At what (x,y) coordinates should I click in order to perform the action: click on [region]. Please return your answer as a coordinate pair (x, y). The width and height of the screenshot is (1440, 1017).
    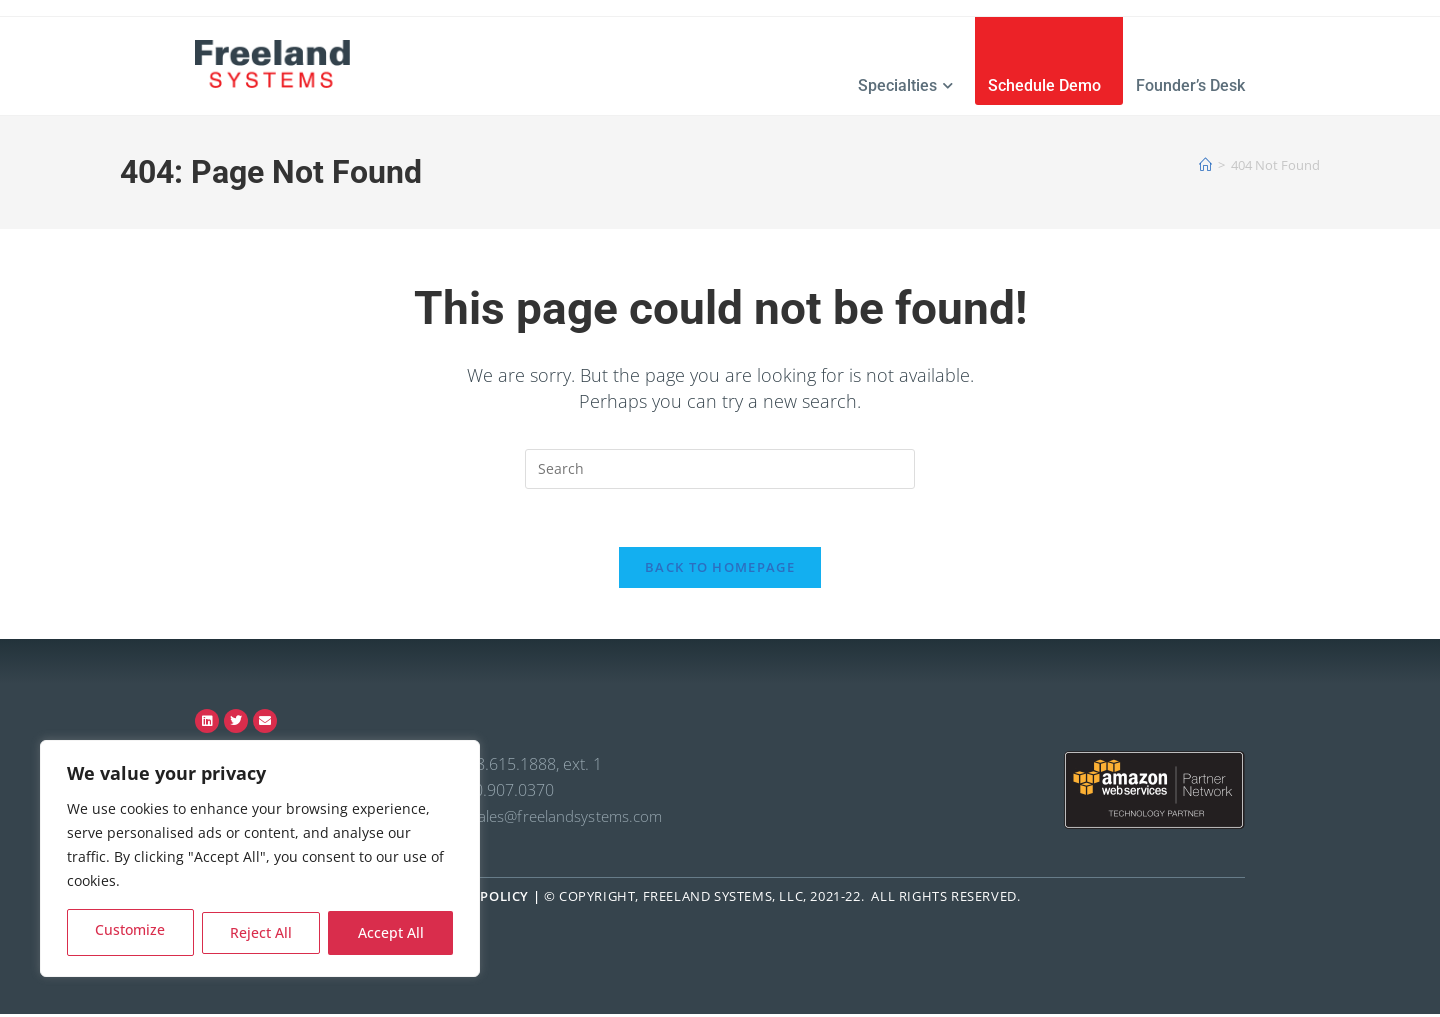
    Looking at the image, I should click on (260, 858).